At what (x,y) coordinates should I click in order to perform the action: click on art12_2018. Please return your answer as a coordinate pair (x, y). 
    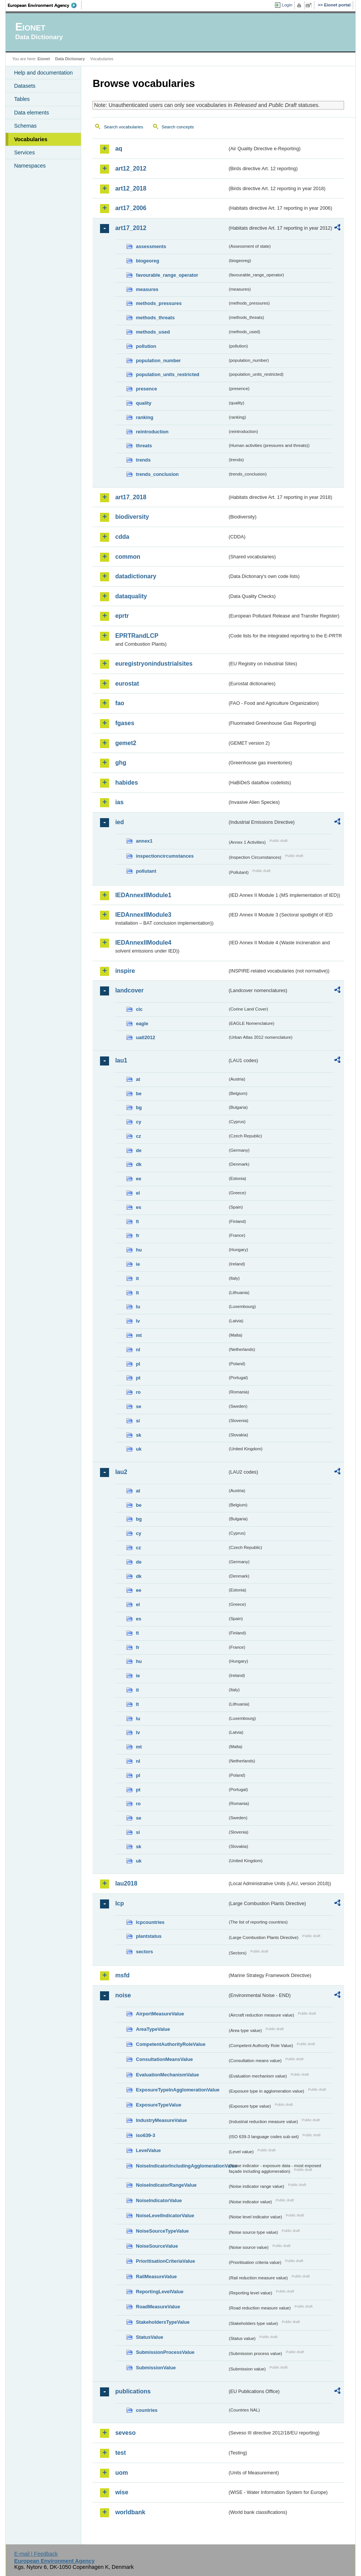
    Looking at the image, I should click on (130, 188).